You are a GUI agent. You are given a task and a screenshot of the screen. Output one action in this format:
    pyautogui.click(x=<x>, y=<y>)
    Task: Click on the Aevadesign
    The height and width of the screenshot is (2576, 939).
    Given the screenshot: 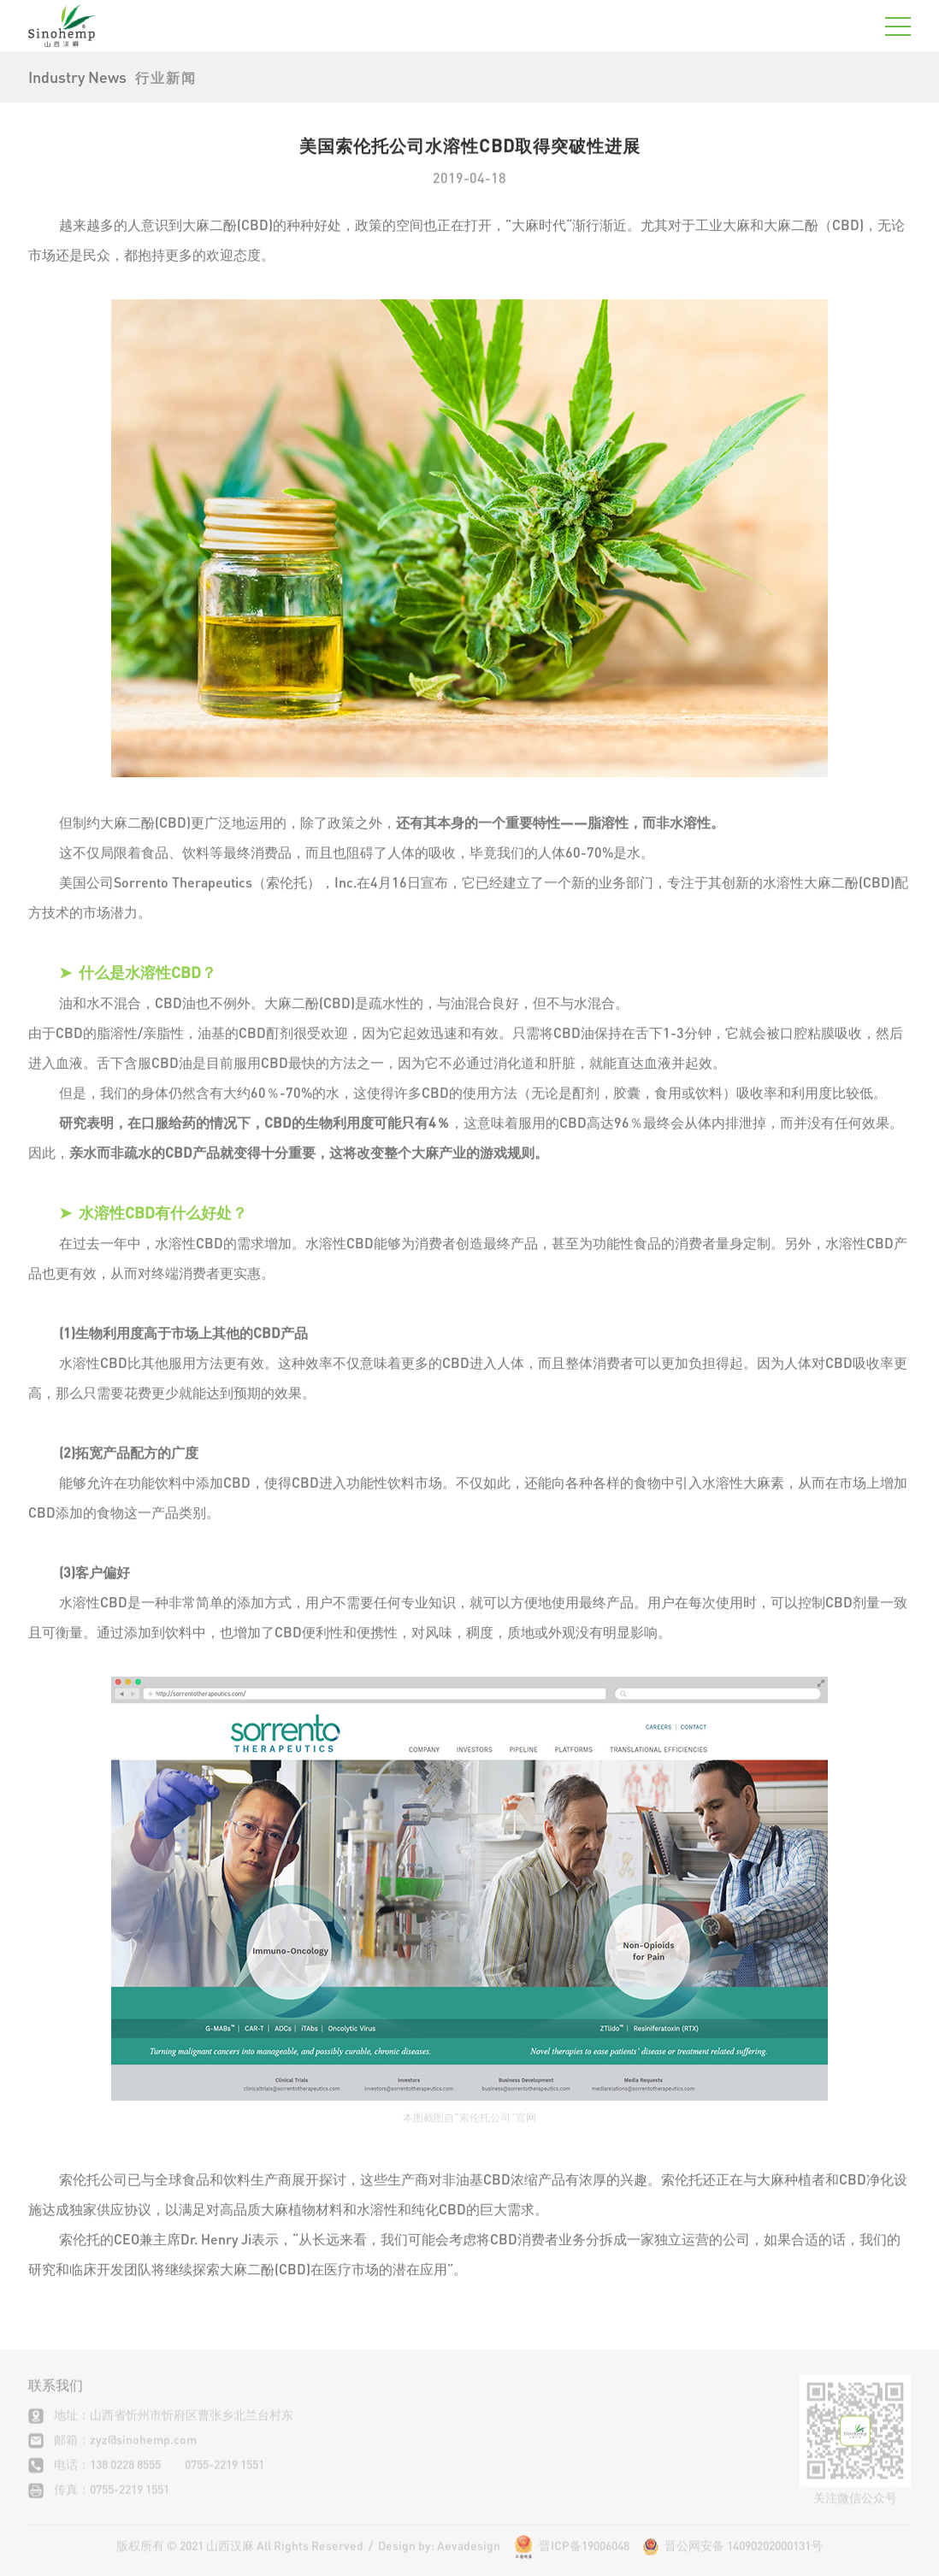 What is the action you would take?
    pyautogui.click(x=468, y=2558)
    